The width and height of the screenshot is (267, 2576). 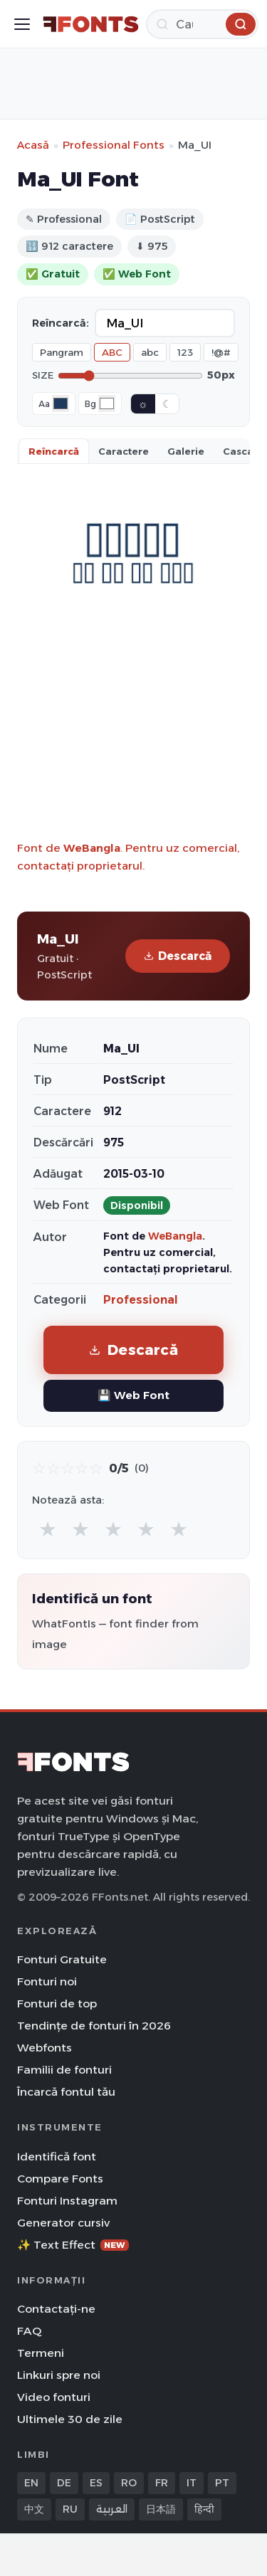 I want to click on DE, so click(x=64, y=2482).